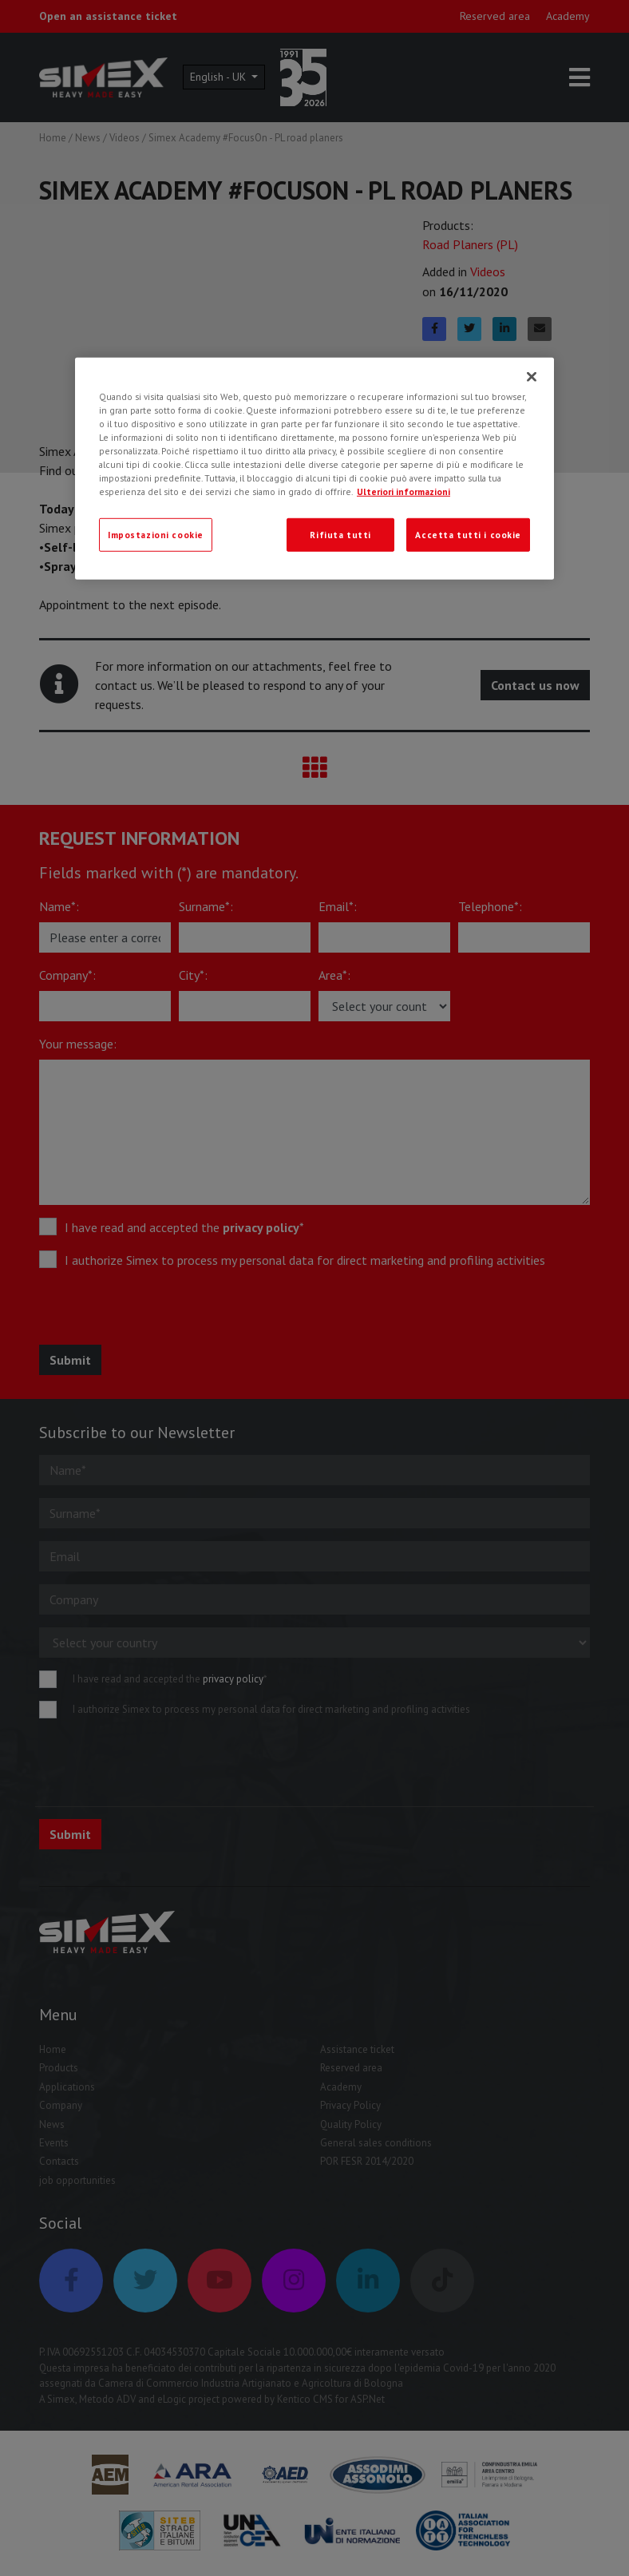 The width and height of the screenshot is (629, 2576). What do you see at coordinates (403, 491) in the screenshot?
I see `Ulteriori informazioni [Ulteriori informazioni, apre in una nuova scheda]` at bounding box center [403, 491].